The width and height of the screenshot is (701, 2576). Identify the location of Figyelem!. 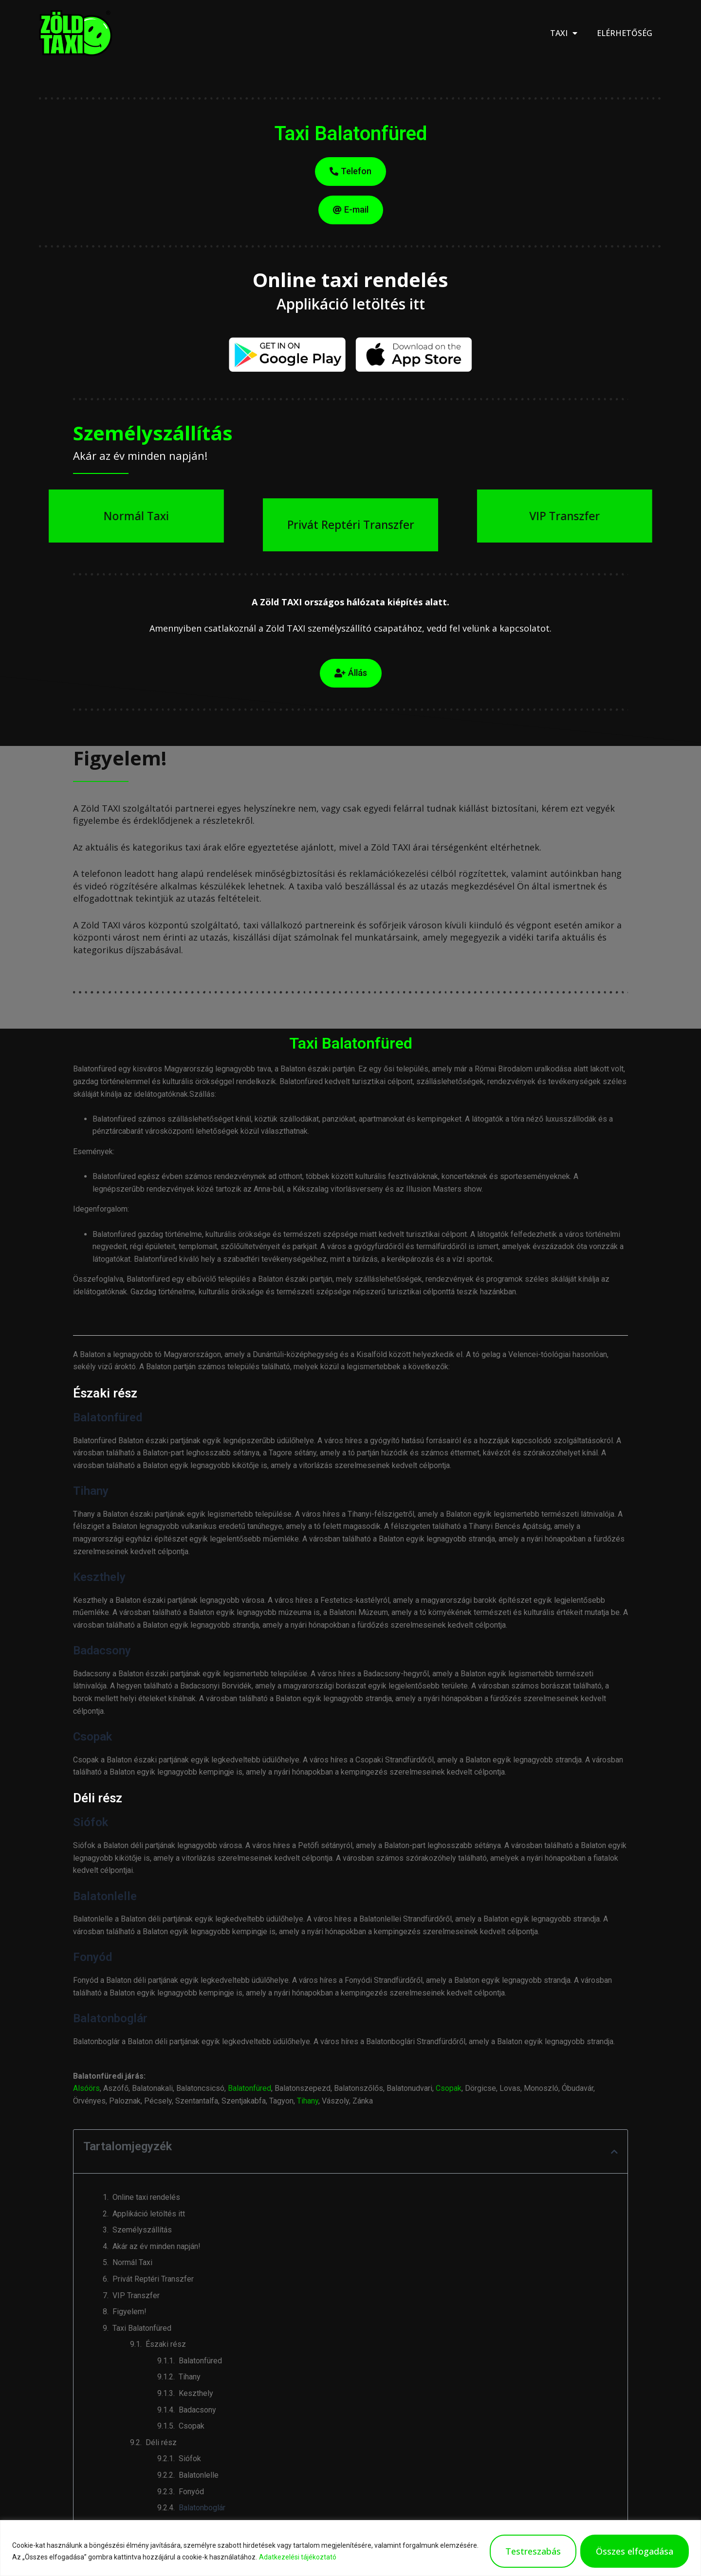
(129, 2311).